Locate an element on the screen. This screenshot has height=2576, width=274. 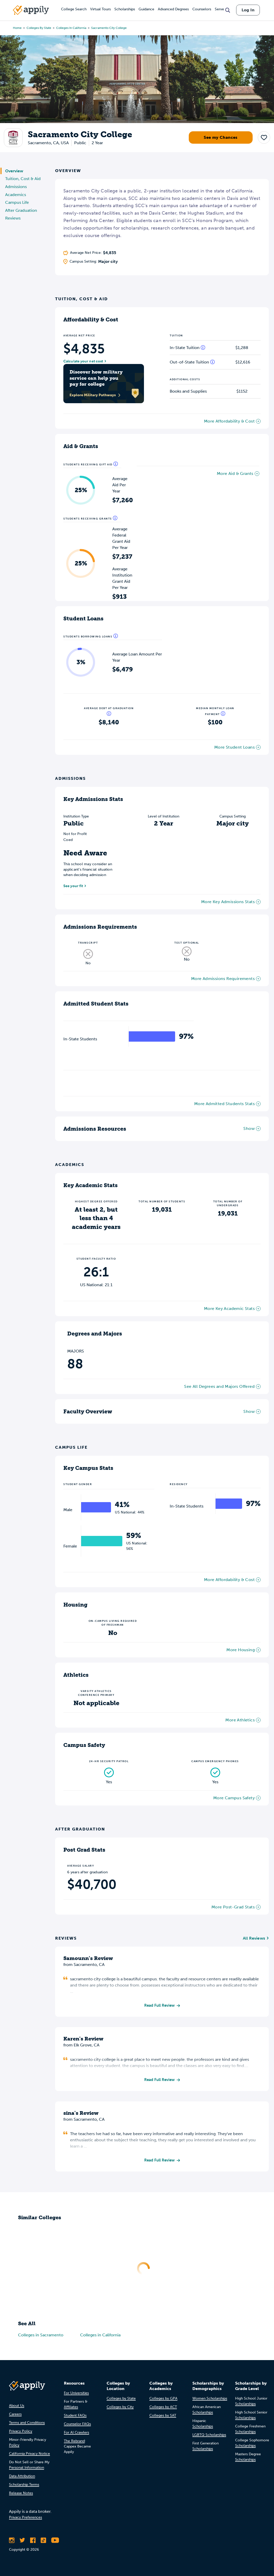
[Like Appily on Facebook] is located at coordinates (33, 2542).